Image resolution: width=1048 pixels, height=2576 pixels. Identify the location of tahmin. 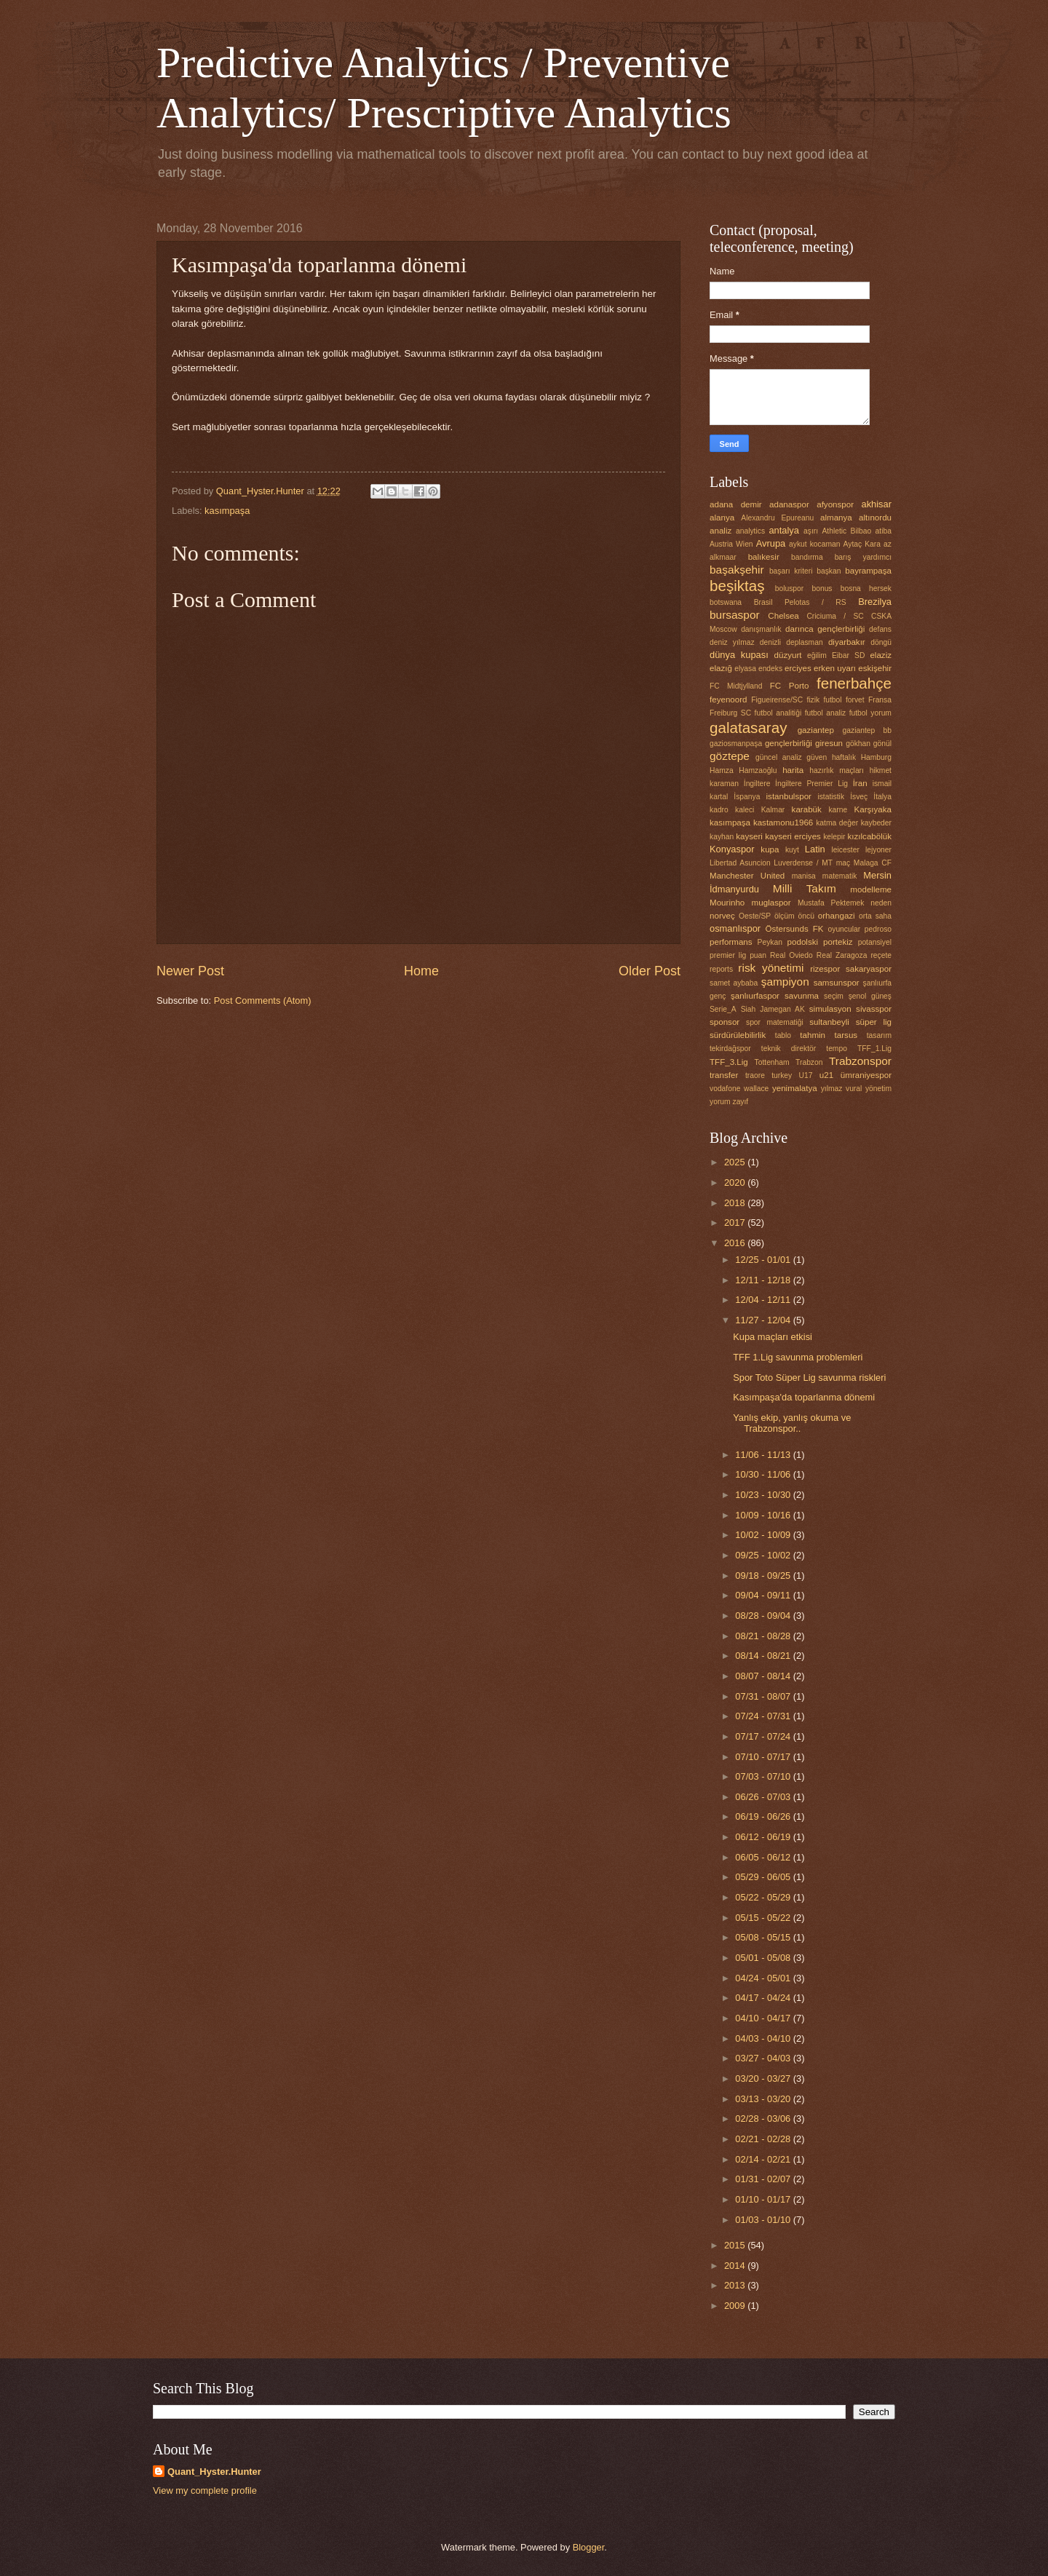
(812, 1035).